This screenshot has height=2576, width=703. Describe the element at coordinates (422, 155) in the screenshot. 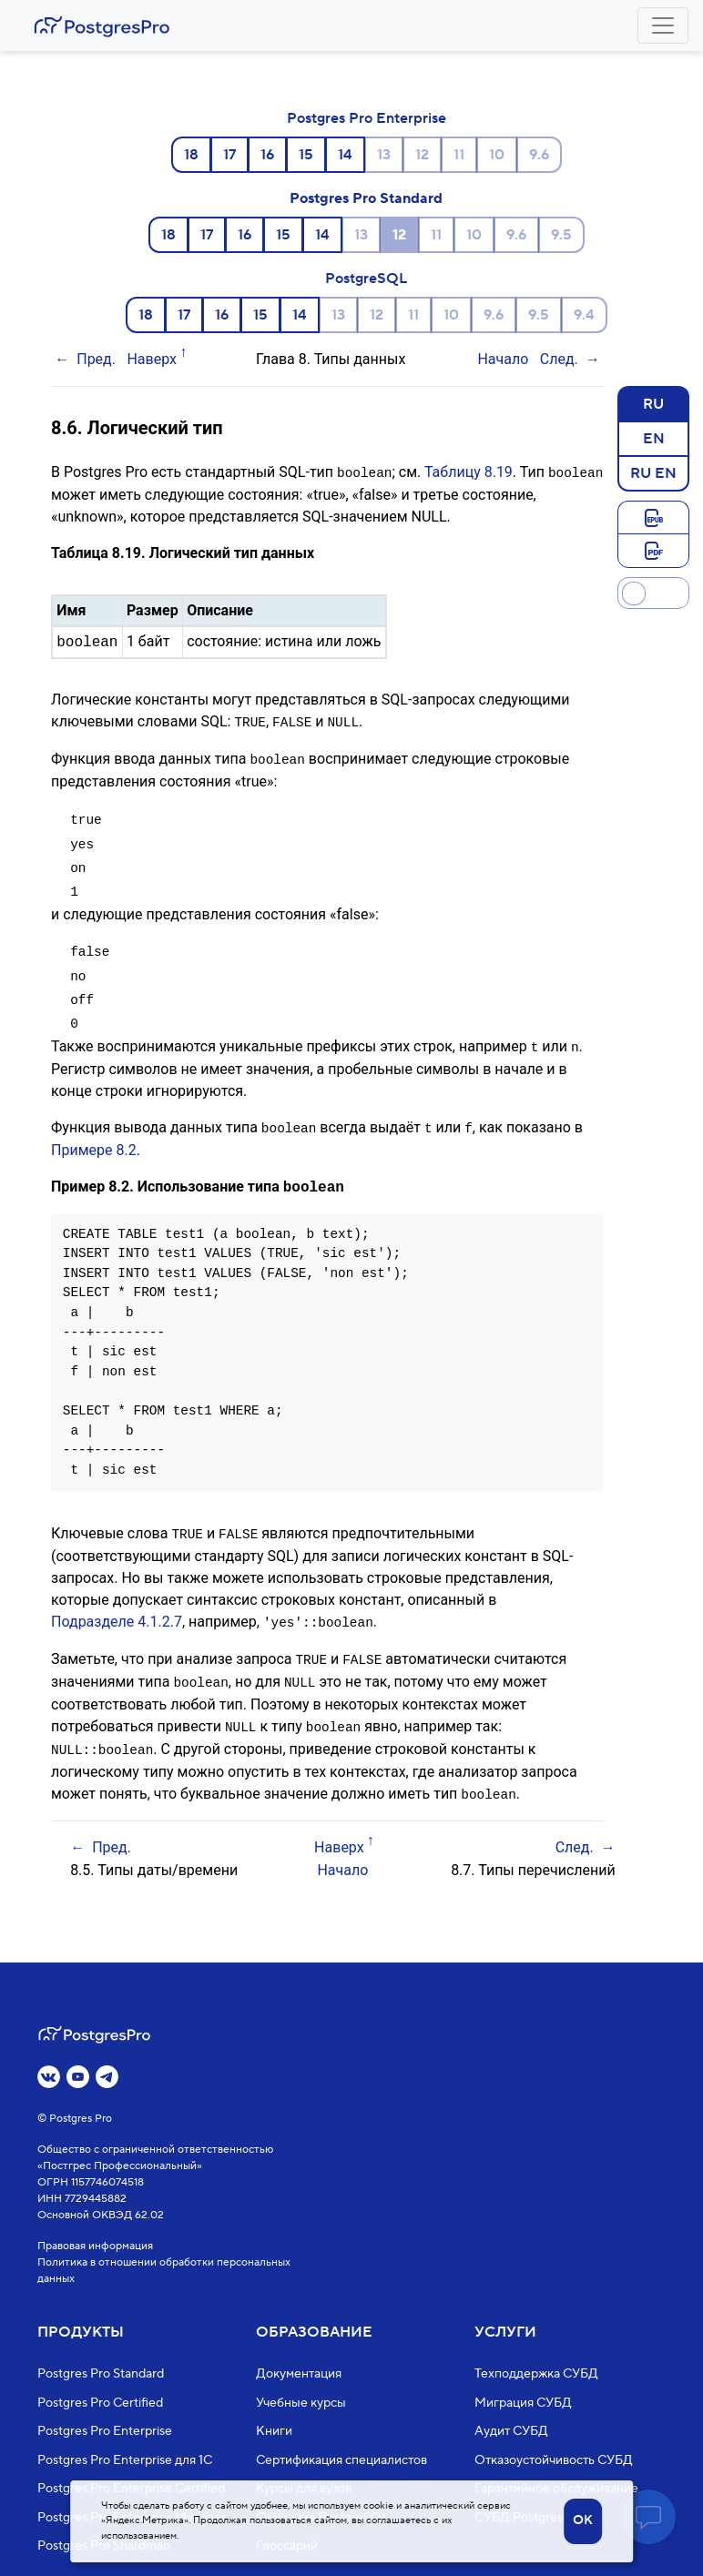

I see `12` at that location.